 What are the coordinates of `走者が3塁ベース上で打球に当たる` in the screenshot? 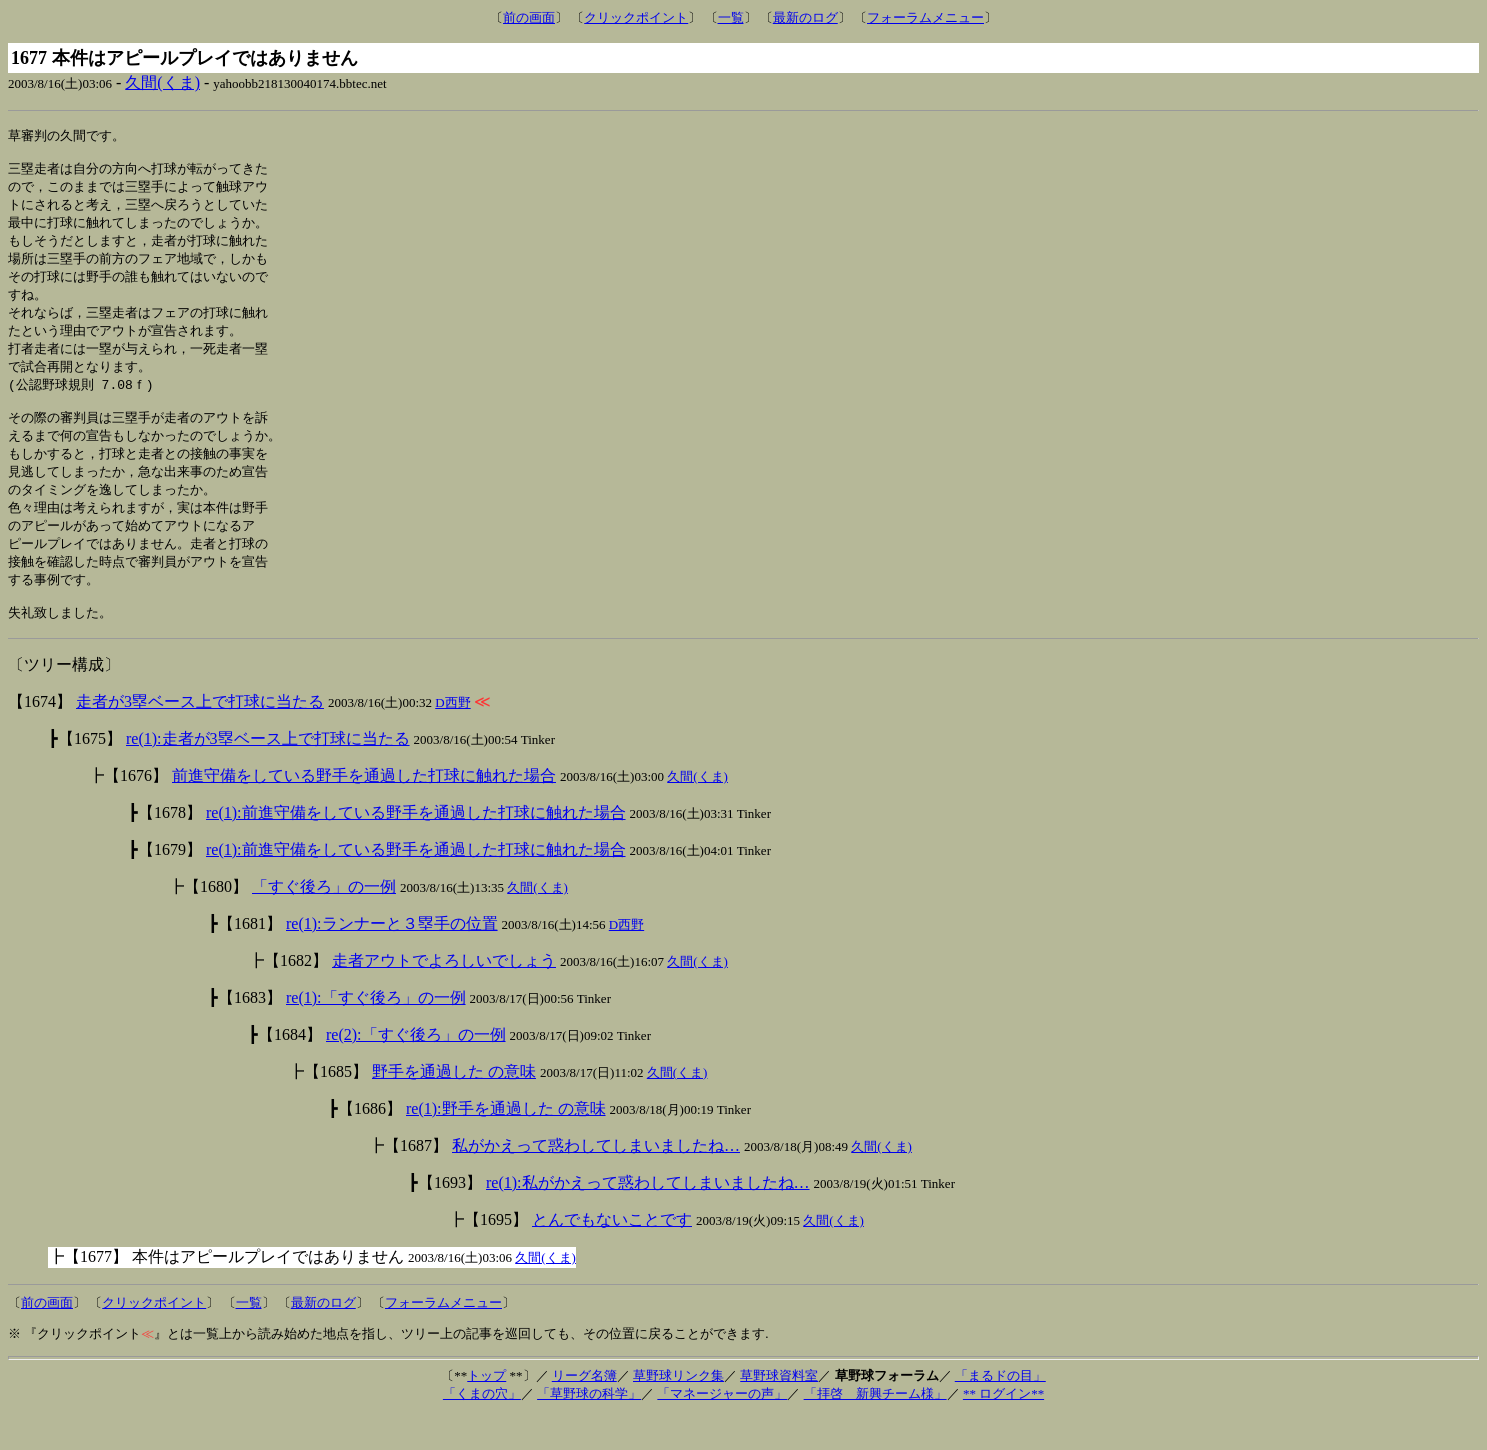 It's located at (200, 735).